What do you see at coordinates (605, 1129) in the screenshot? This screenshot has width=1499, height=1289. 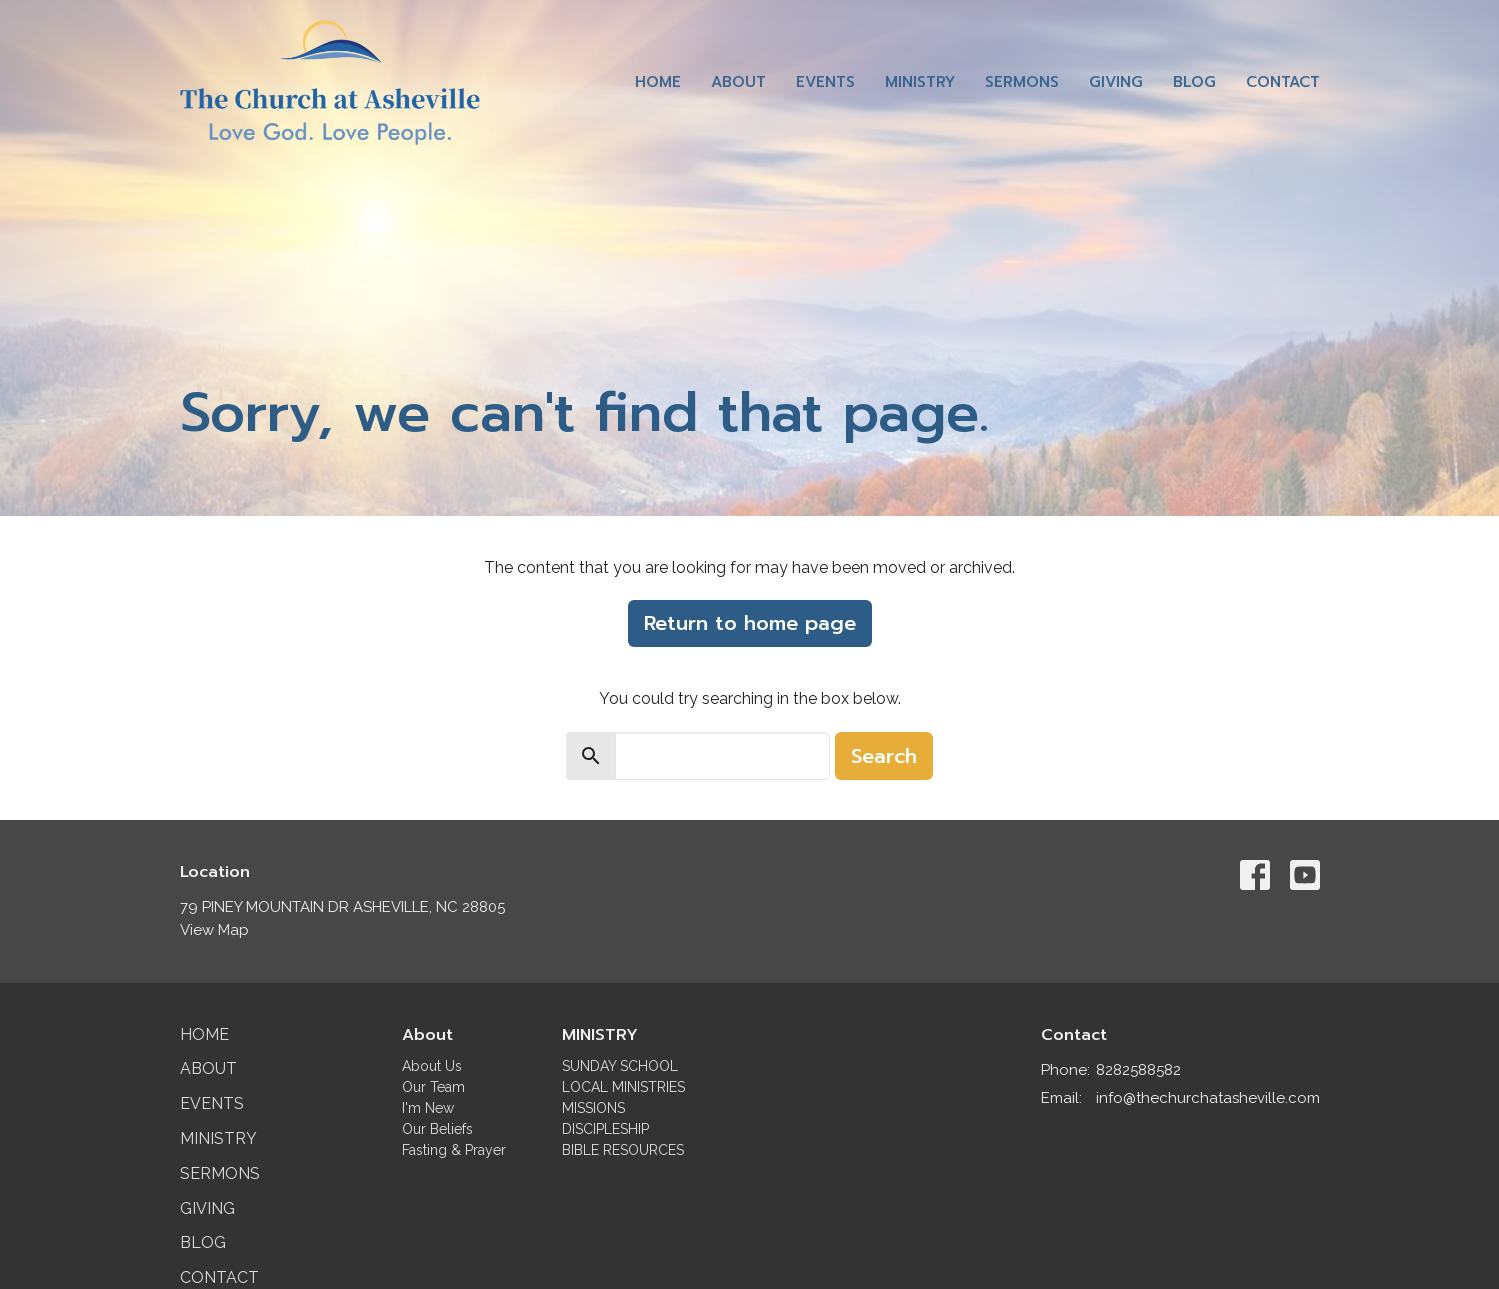 I see `DISCIPLESHIP` at bounding box center [605, 1129].